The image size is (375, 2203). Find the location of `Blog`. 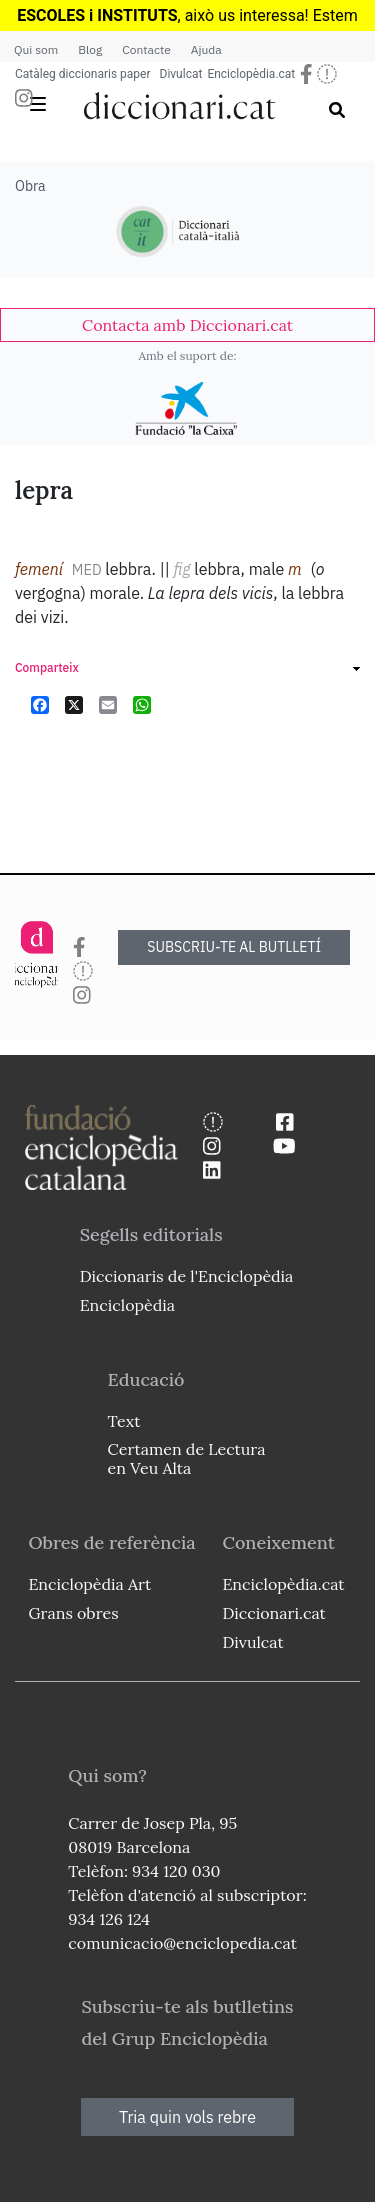

Blog is located at coordinates (90, 49).